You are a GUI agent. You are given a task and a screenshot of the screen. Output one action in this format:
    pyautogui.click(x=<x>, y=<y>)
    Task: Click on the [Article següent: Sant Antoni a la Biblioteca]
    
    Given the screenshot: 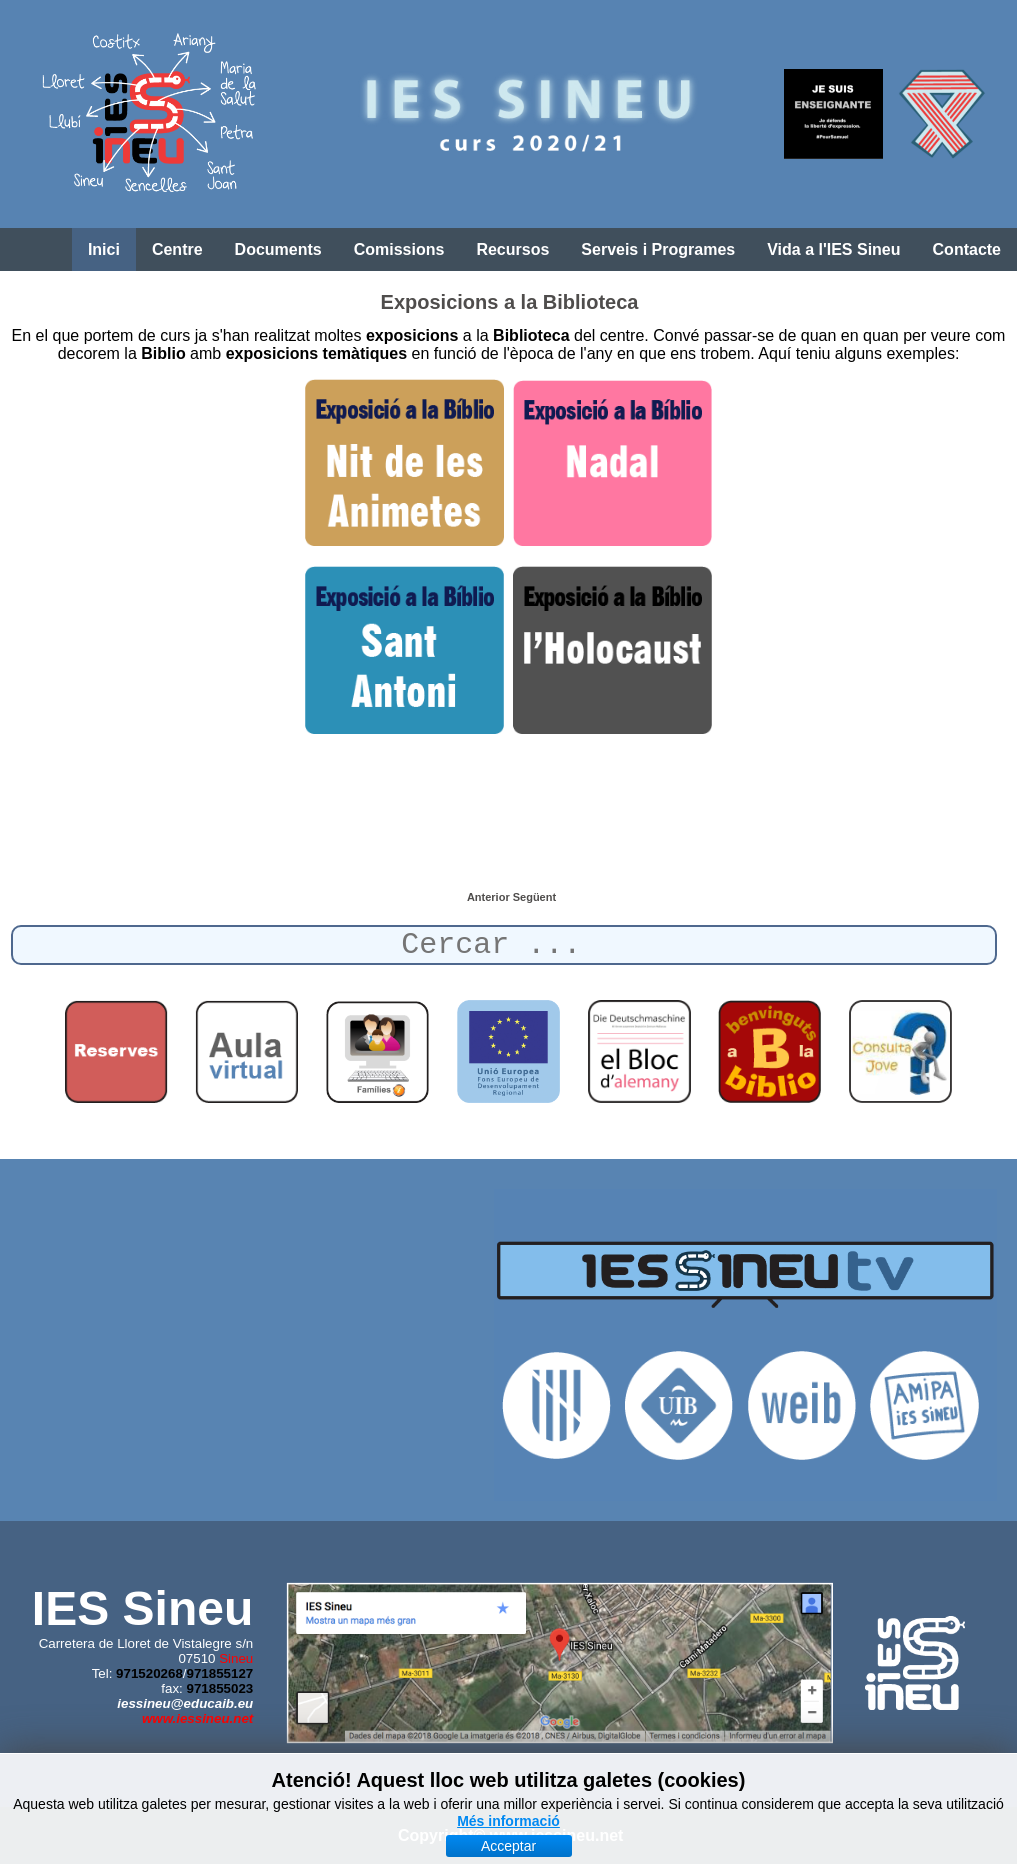 What is the action you would take?
    pyautogui.click(x=534, y=897)
    